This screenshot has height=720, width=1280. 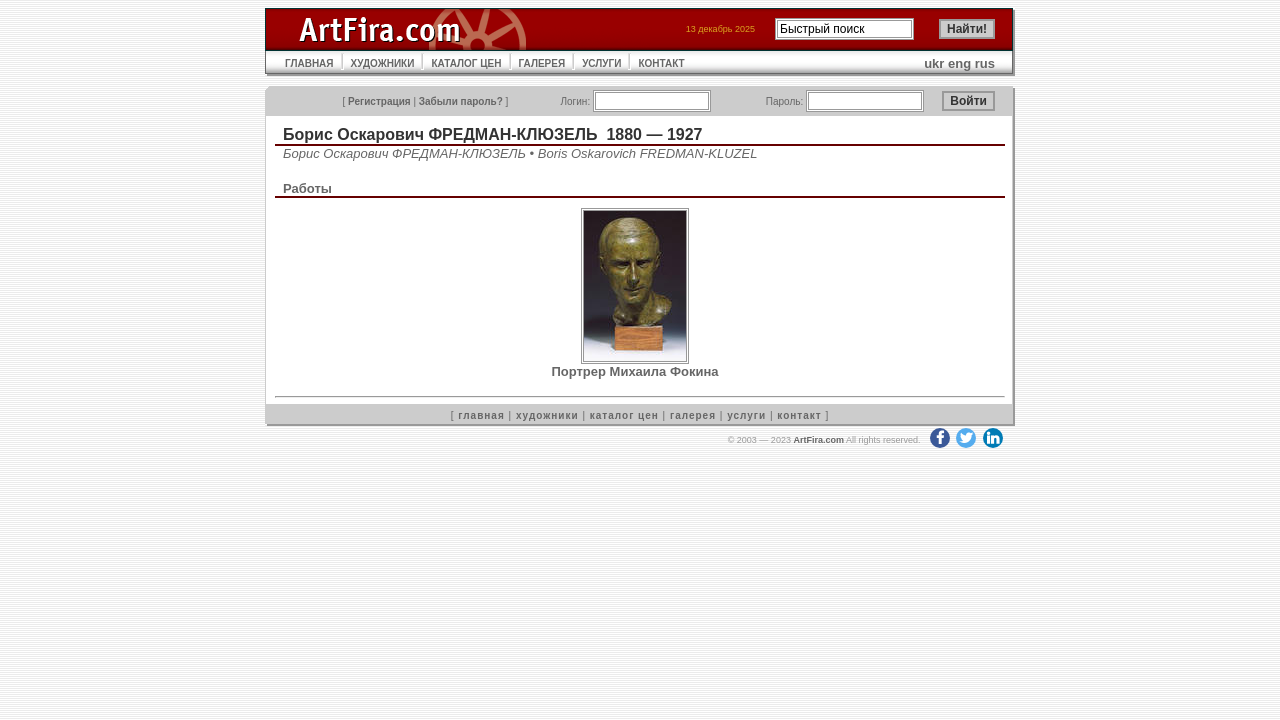 I want to click on eng, so click(x=959, y=63).